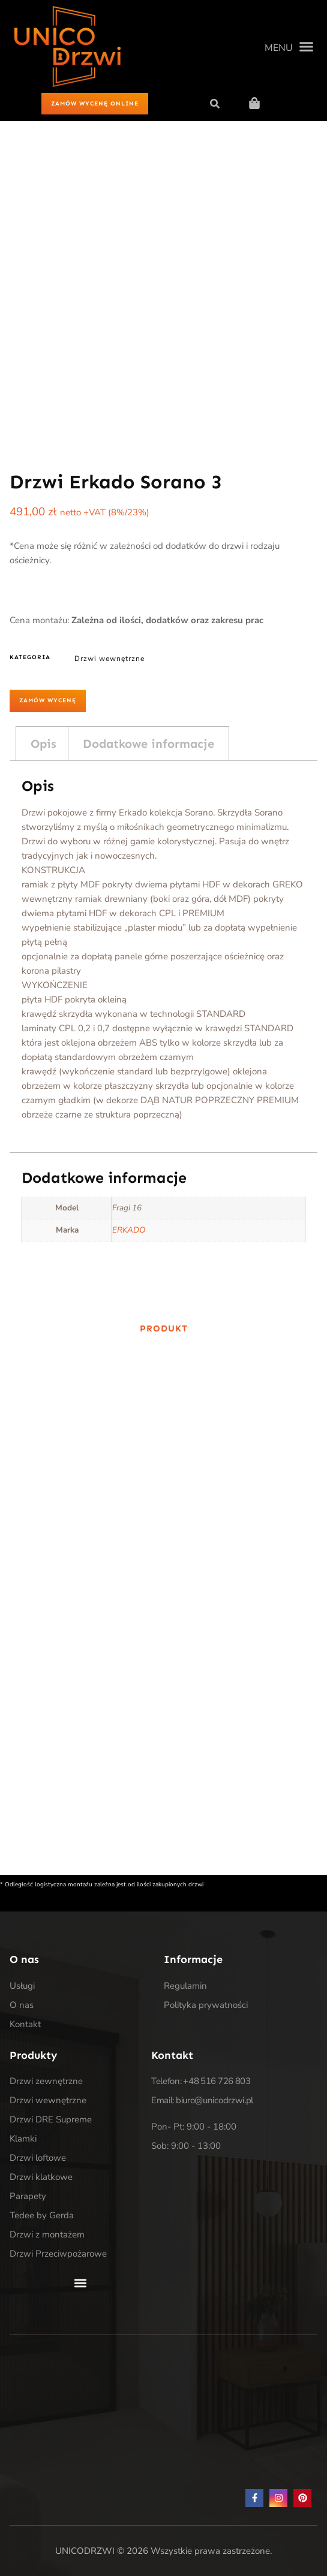 This screenshot has height=2576, width=327. What do you see at coordinates (41, 2177) in the screenshot?
I see `Drzwi klatkowe` at bounding box center [41, 2177].